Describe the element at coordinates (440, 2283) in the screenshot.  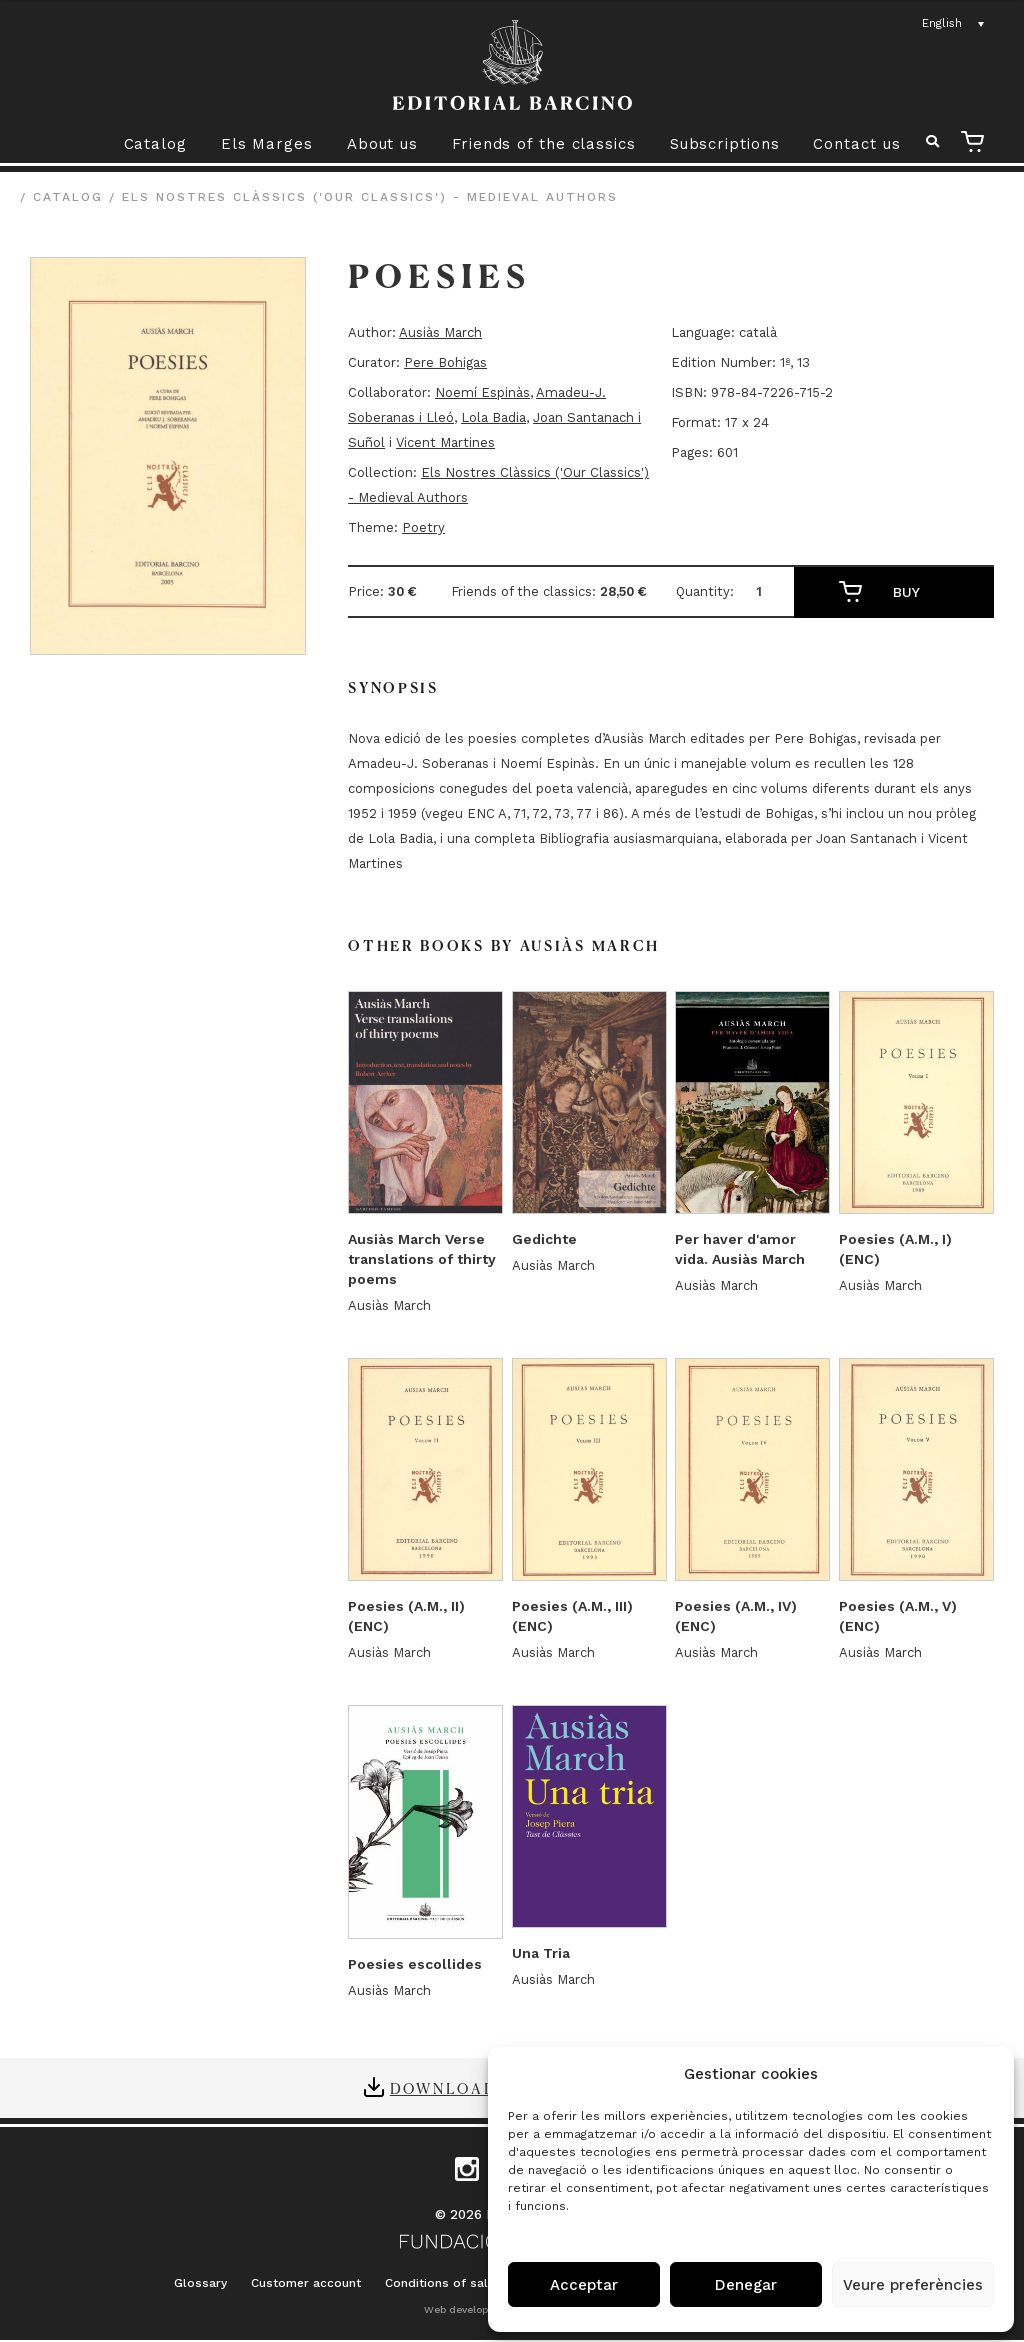
I see `Conditions of sale` at that location.